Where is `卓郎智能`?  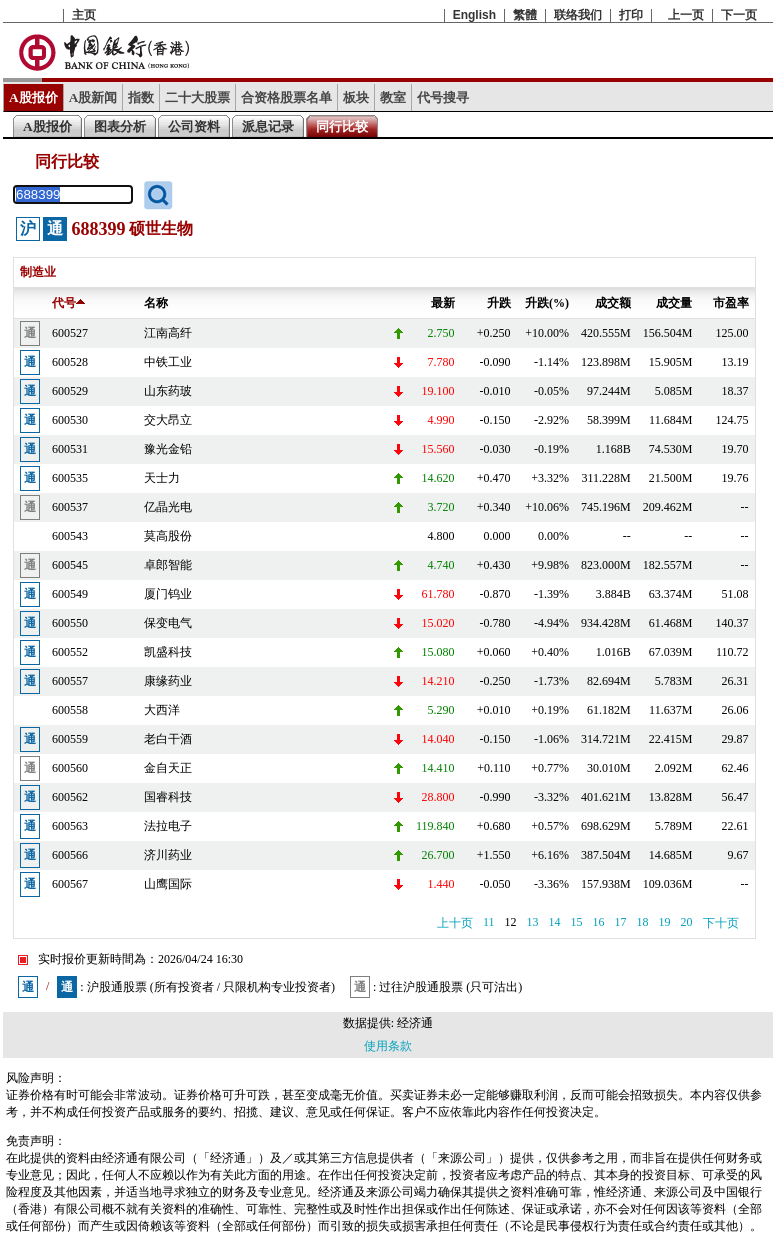
卓郎智能 is located at coordinates (168, 565).